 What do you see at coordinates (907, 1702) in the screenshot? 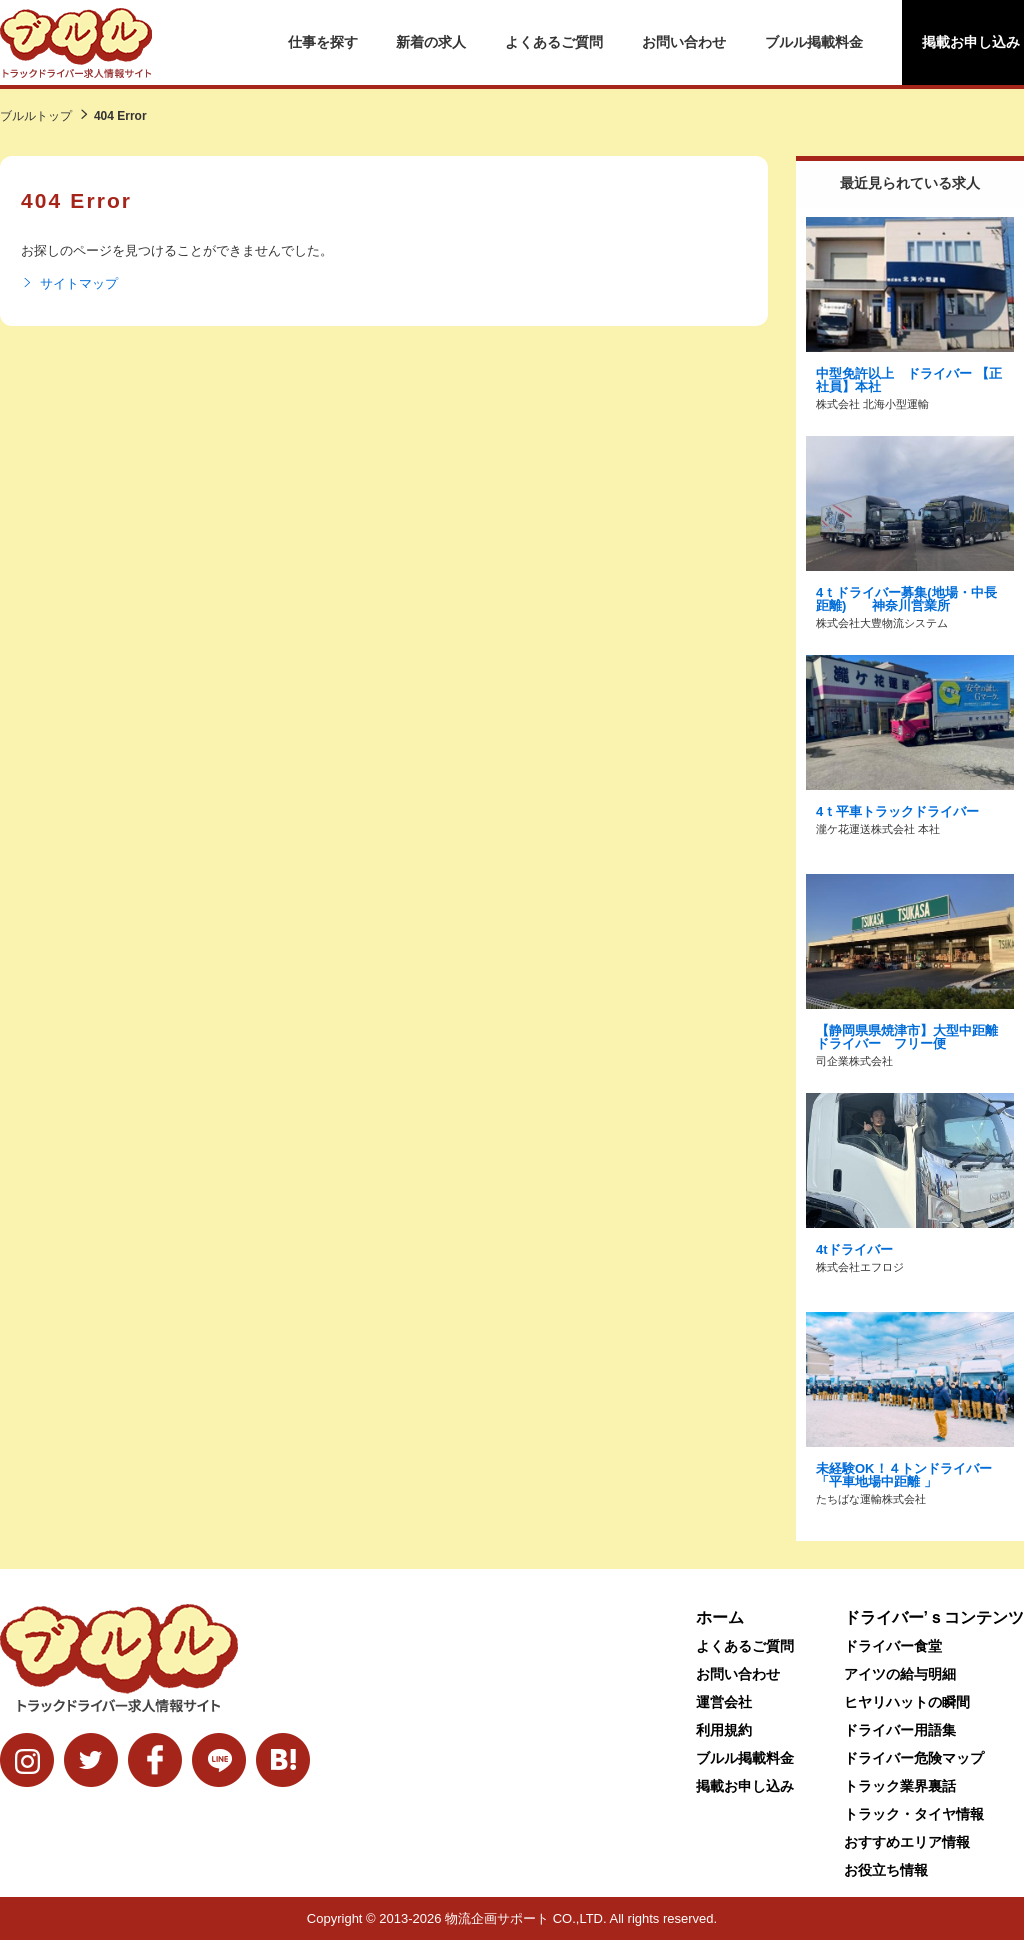
I see `ヒヤリハットの瞬間` at bounding box center [907, 1702].